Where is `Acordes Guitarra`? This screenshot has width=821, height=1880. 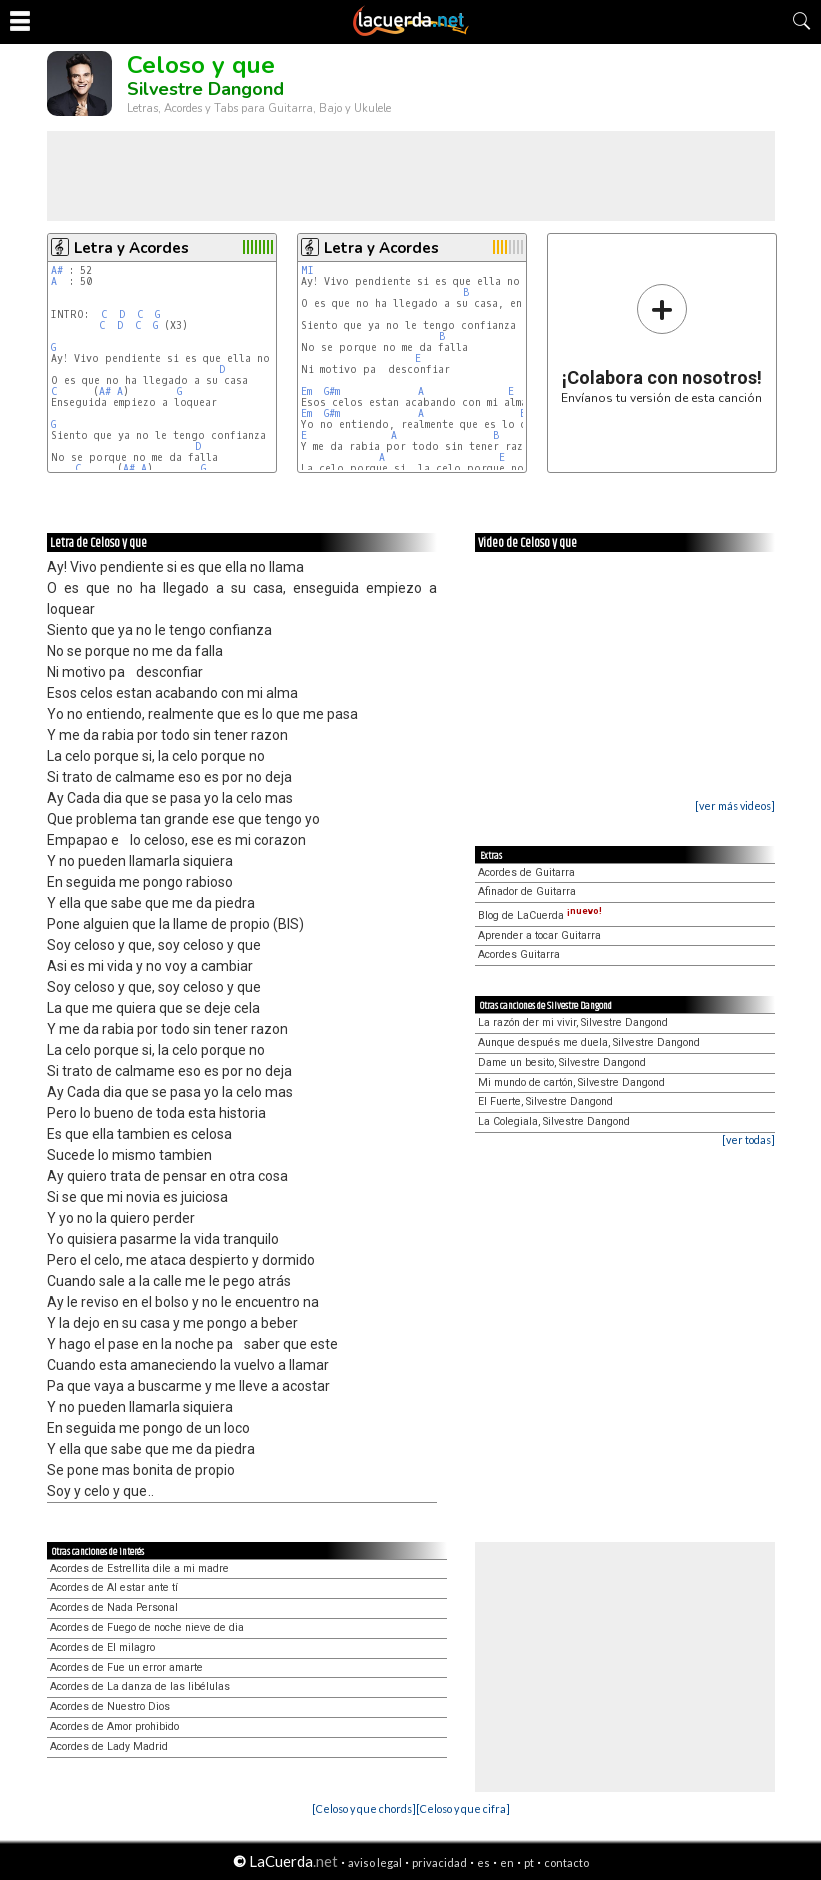
Acordes Guitarra is located at coordinates (519, 954).